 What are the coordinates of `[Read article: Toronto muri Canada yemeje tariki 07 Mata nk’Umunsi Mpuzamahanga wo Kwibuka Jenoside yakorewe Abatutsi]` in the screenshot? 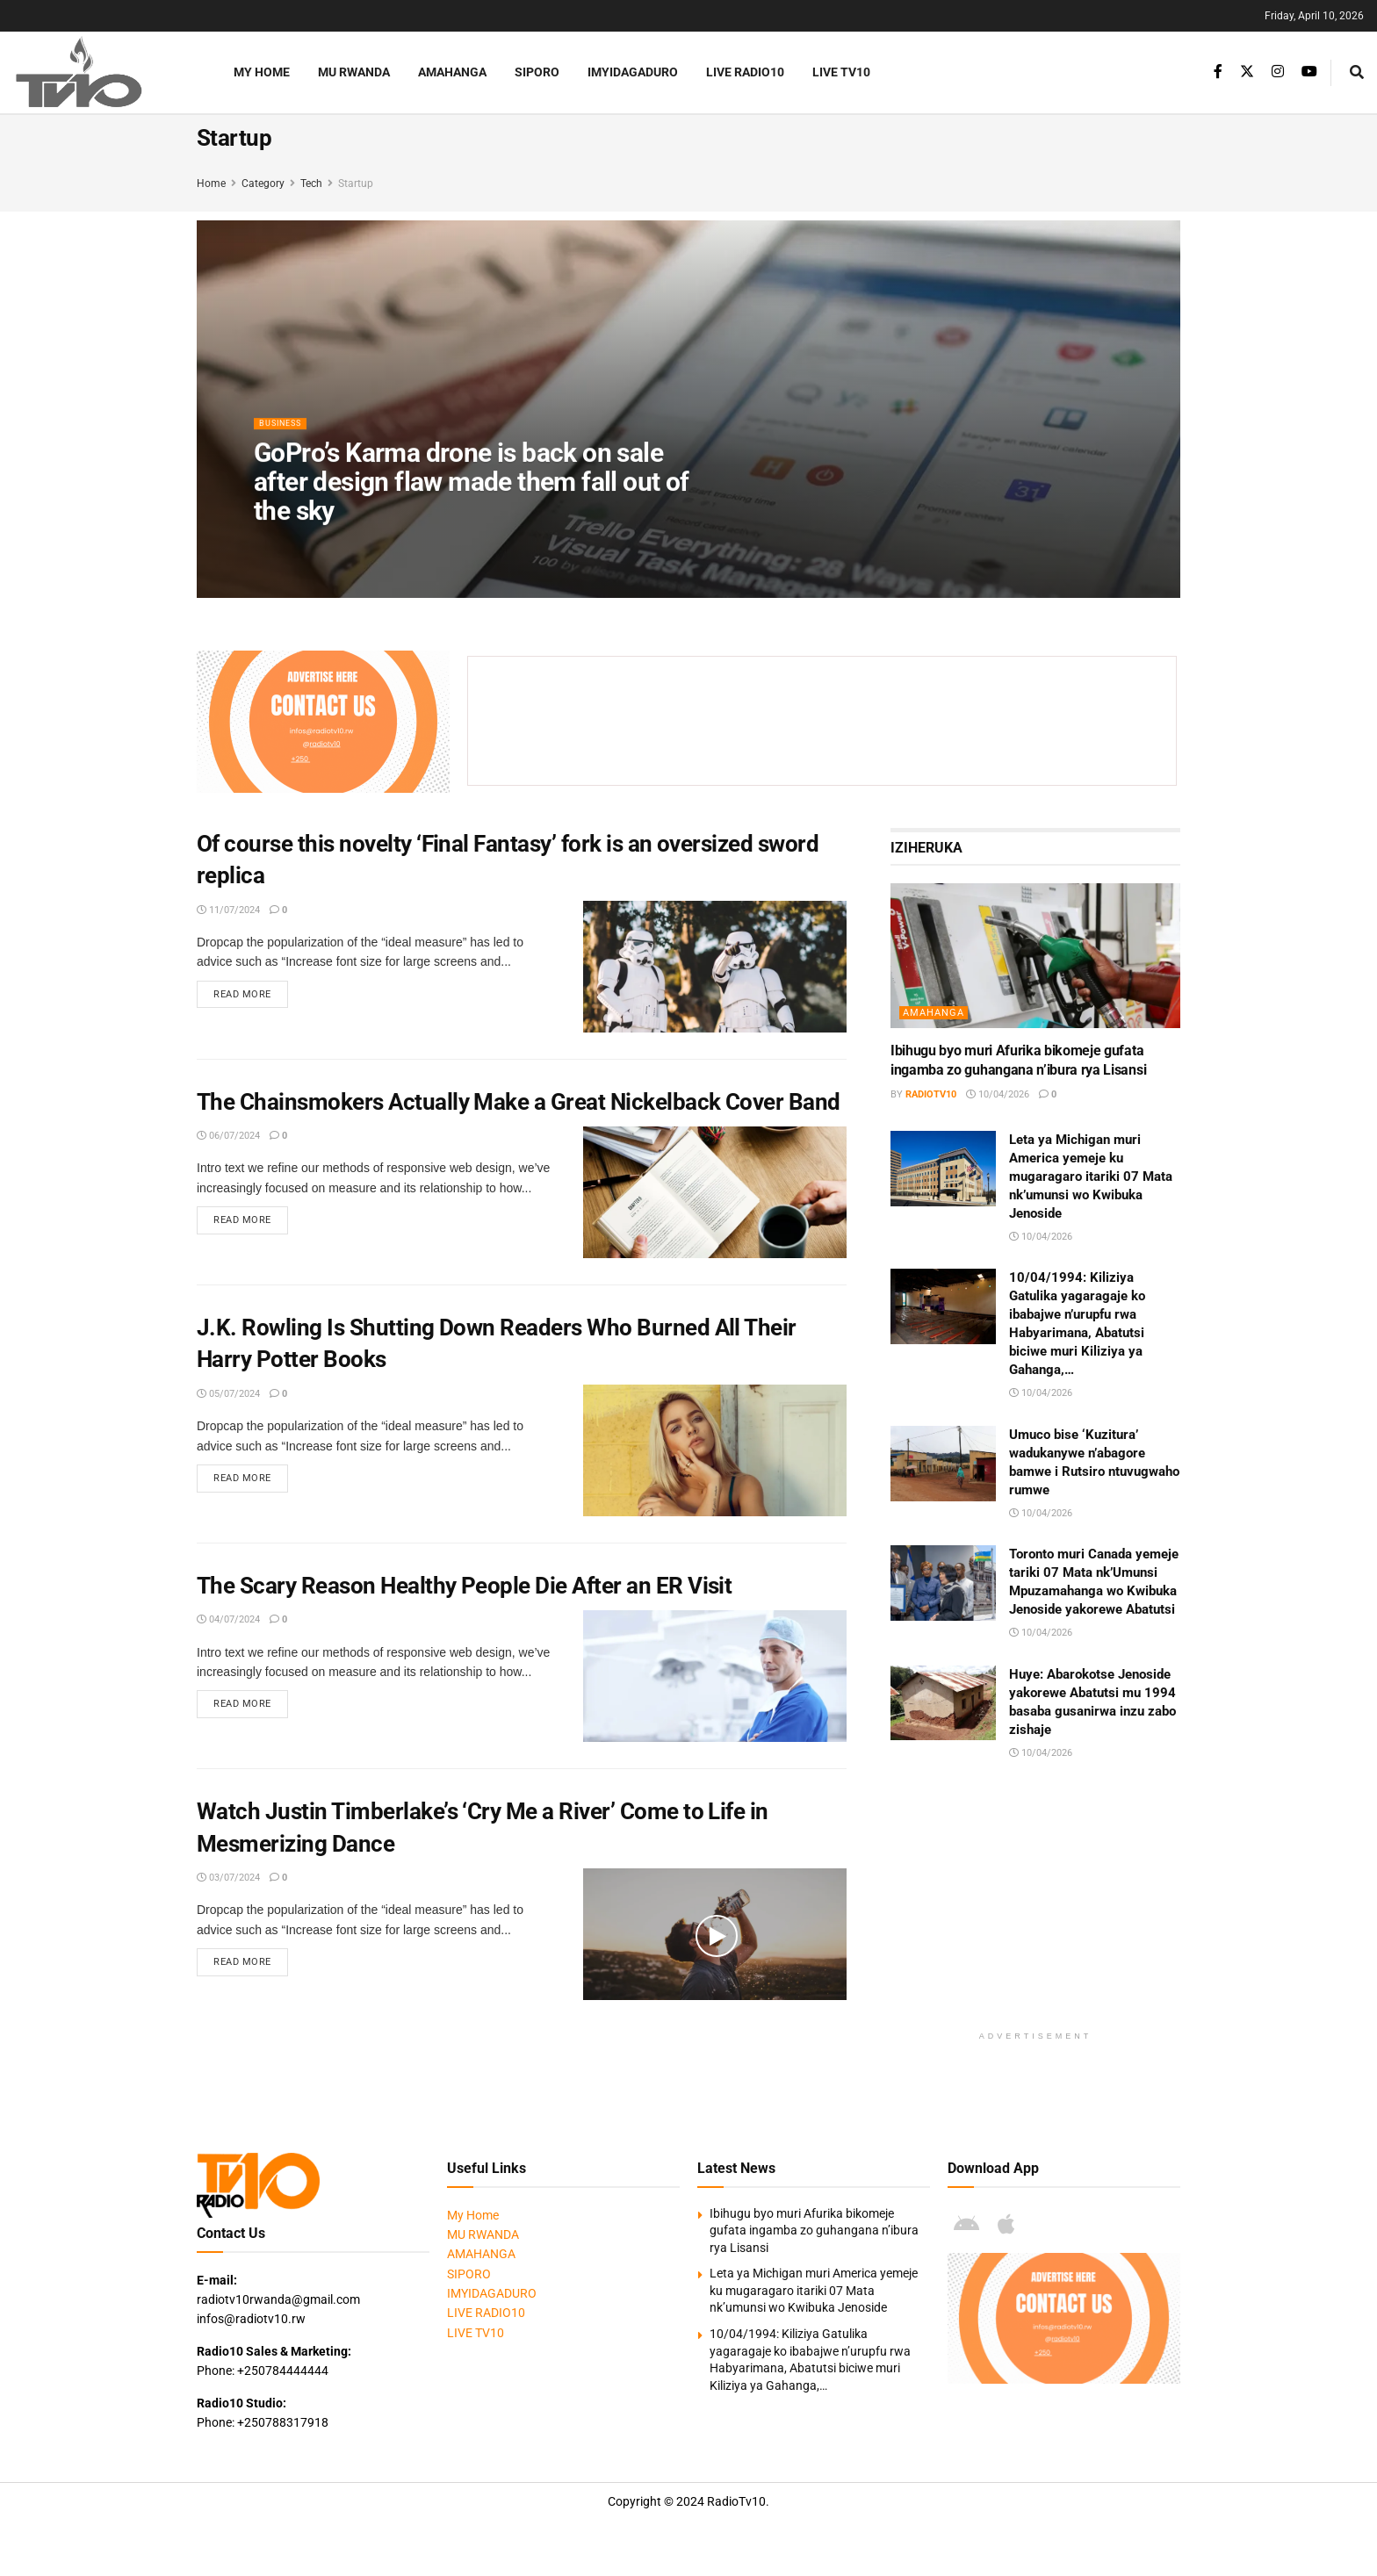 It's located at (943, 1583).